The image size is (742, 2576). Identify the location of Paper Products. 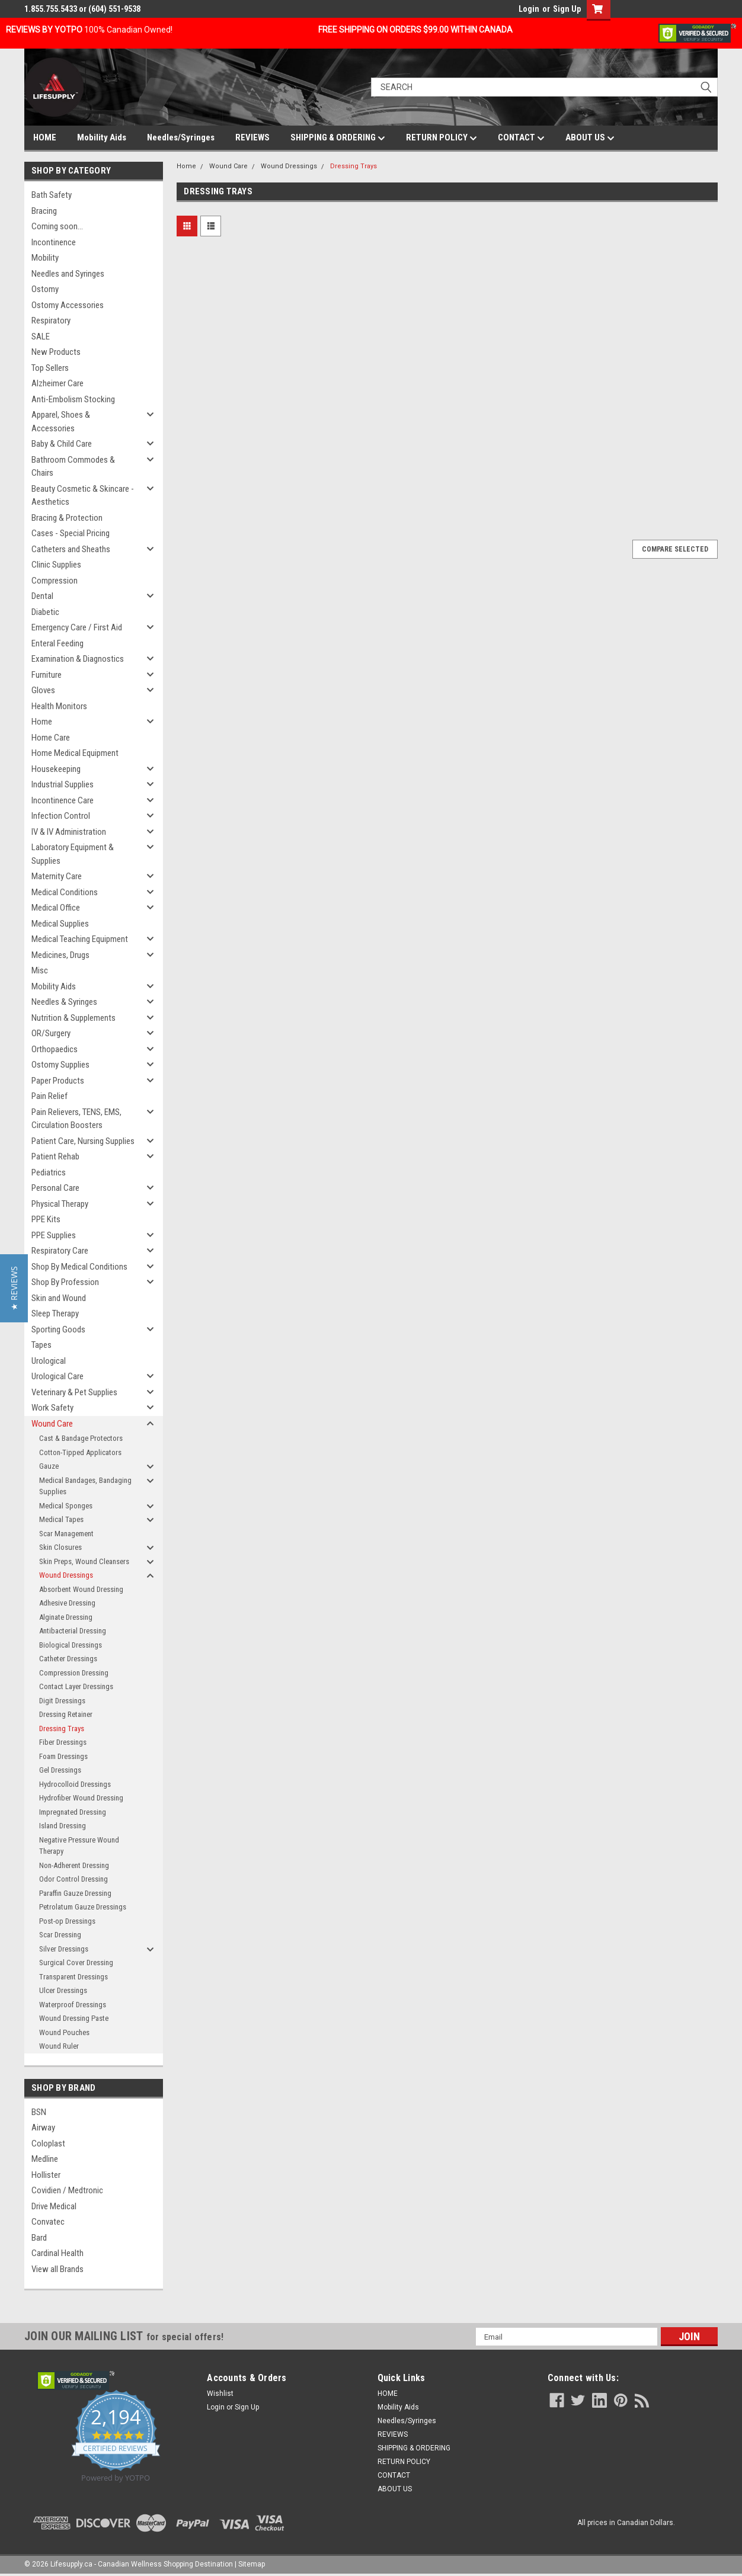
(57, 1080).